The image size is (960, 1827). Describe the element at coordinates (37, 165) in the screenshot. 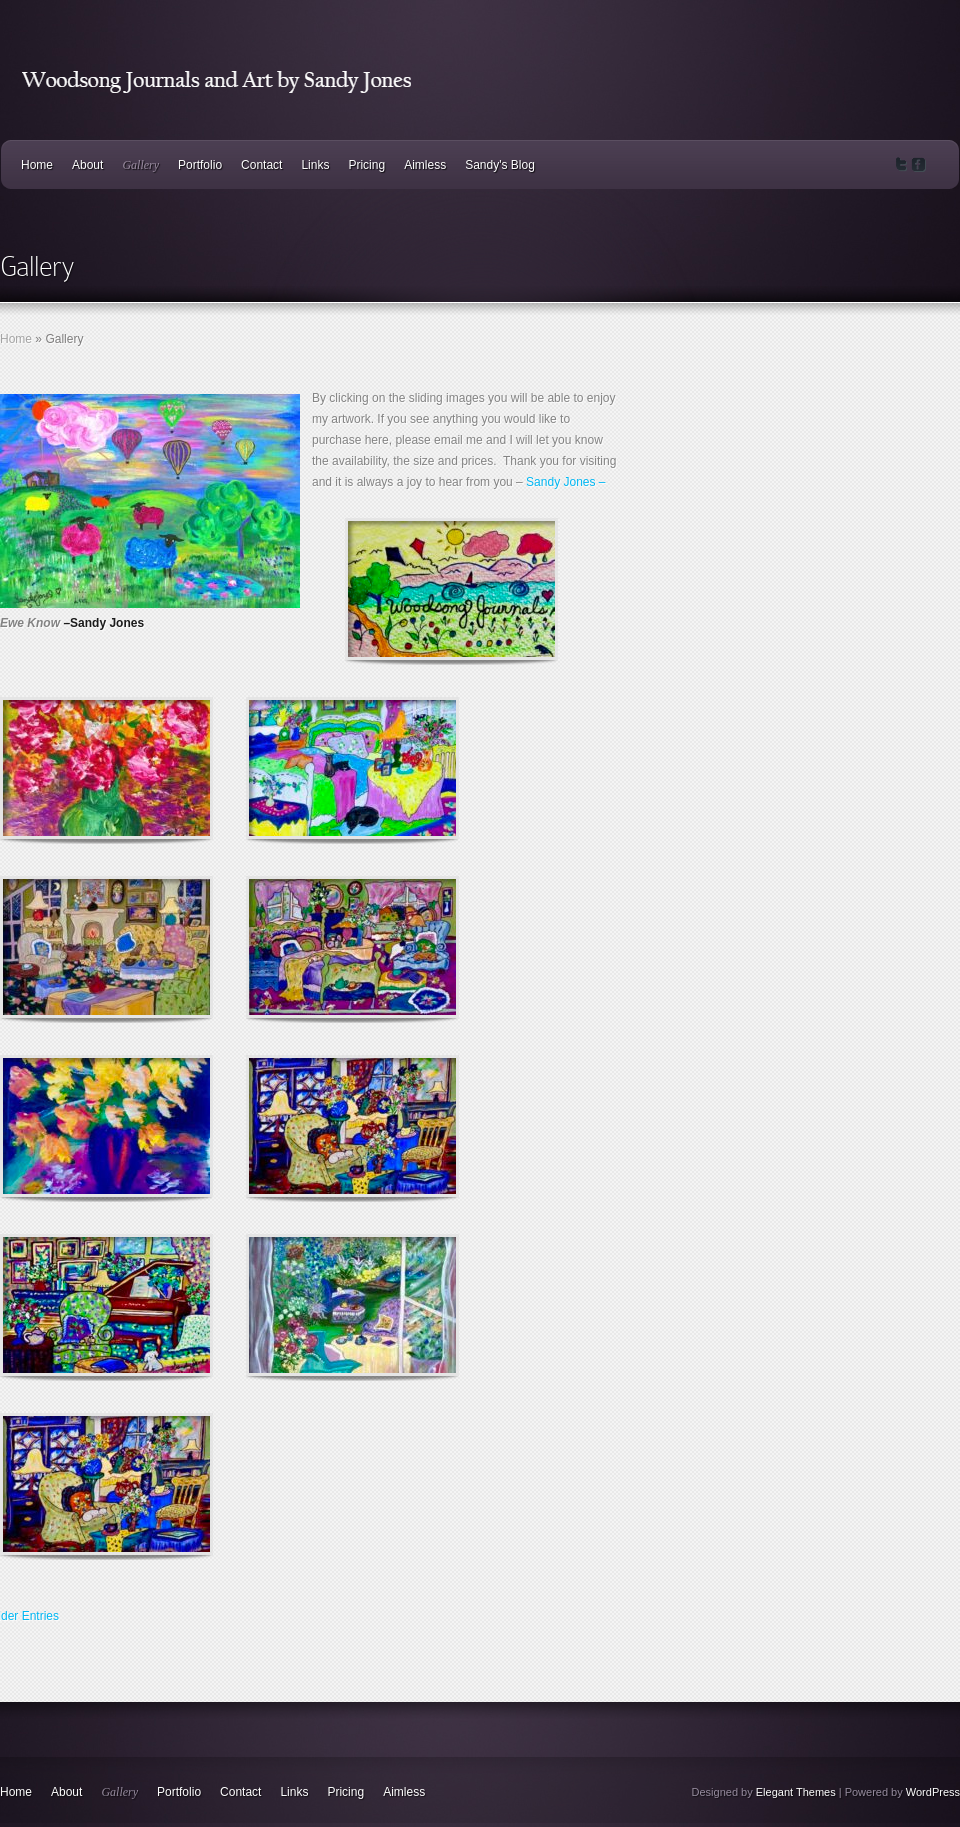

I see `Home` at that location.